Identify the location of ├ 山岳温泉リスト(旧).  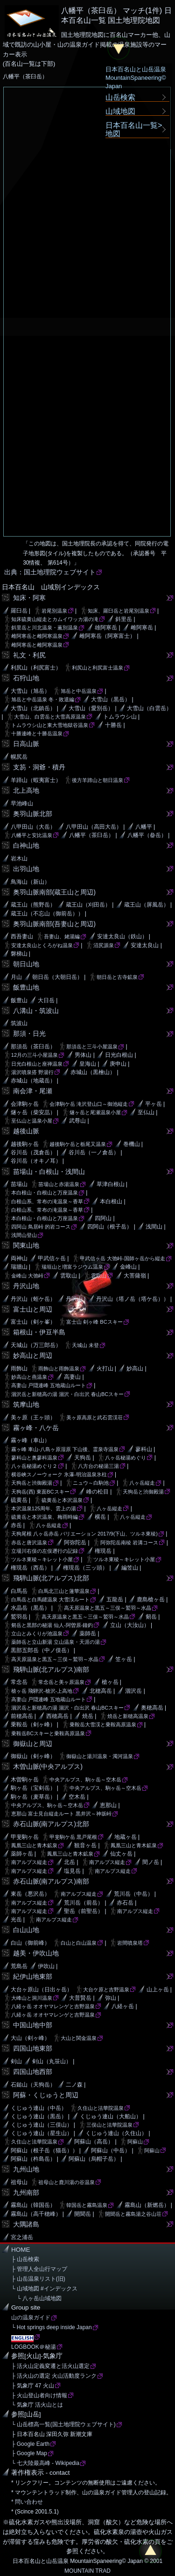
(38, 2279).